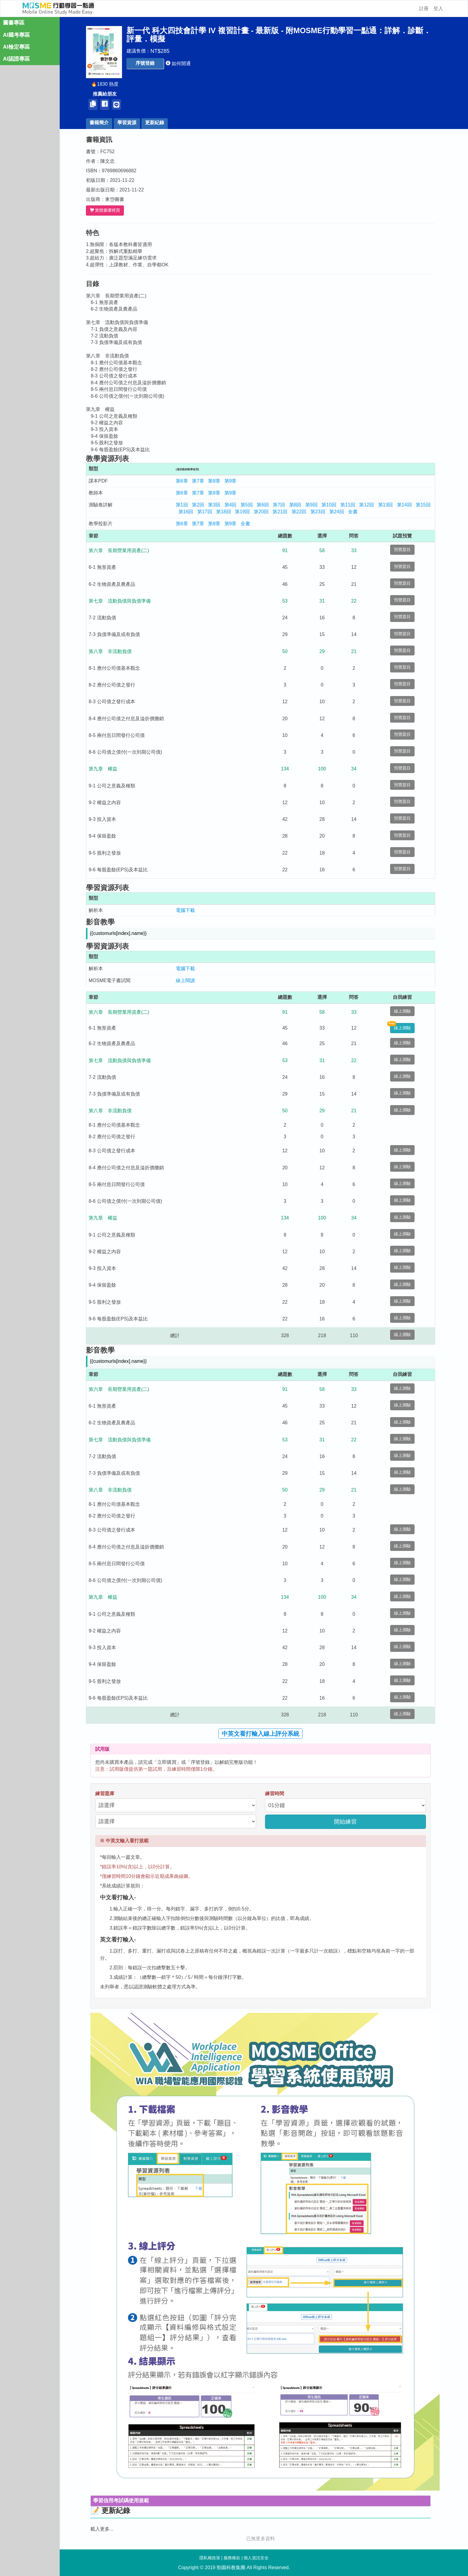 The width and height of the screenshot is (468, 2576). What do you see at coordinates (332, 504) in the screenshot?
I see `第10回 [button]` at bounding box center [332, 504].